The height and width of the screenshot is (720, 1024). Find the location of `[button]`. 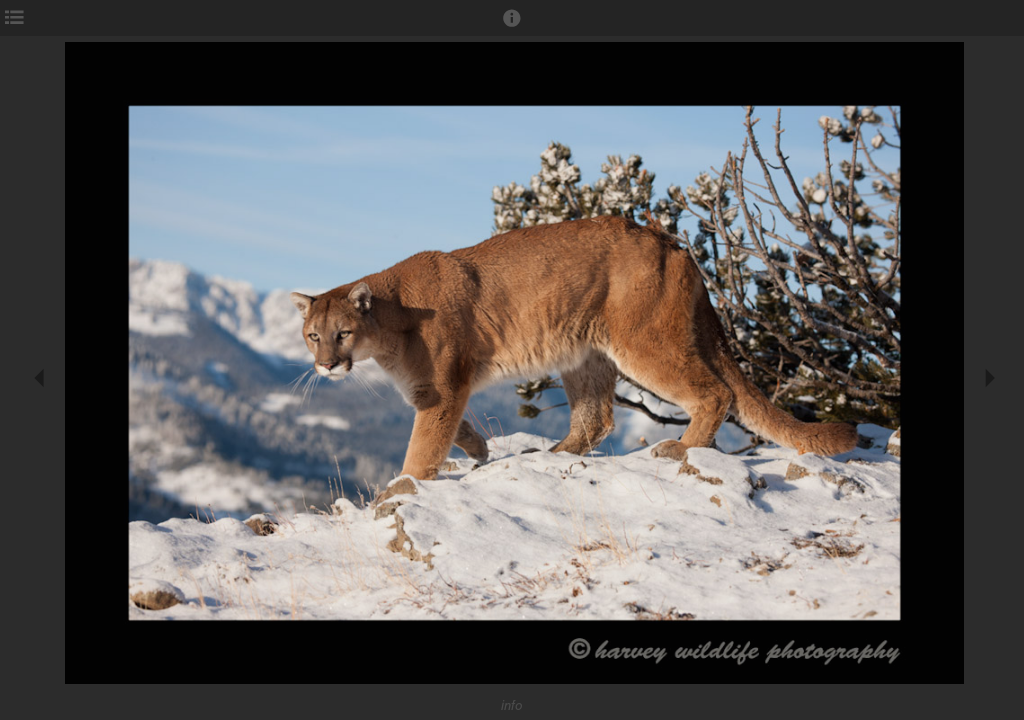

[button] is located at coordinates (512, 27).